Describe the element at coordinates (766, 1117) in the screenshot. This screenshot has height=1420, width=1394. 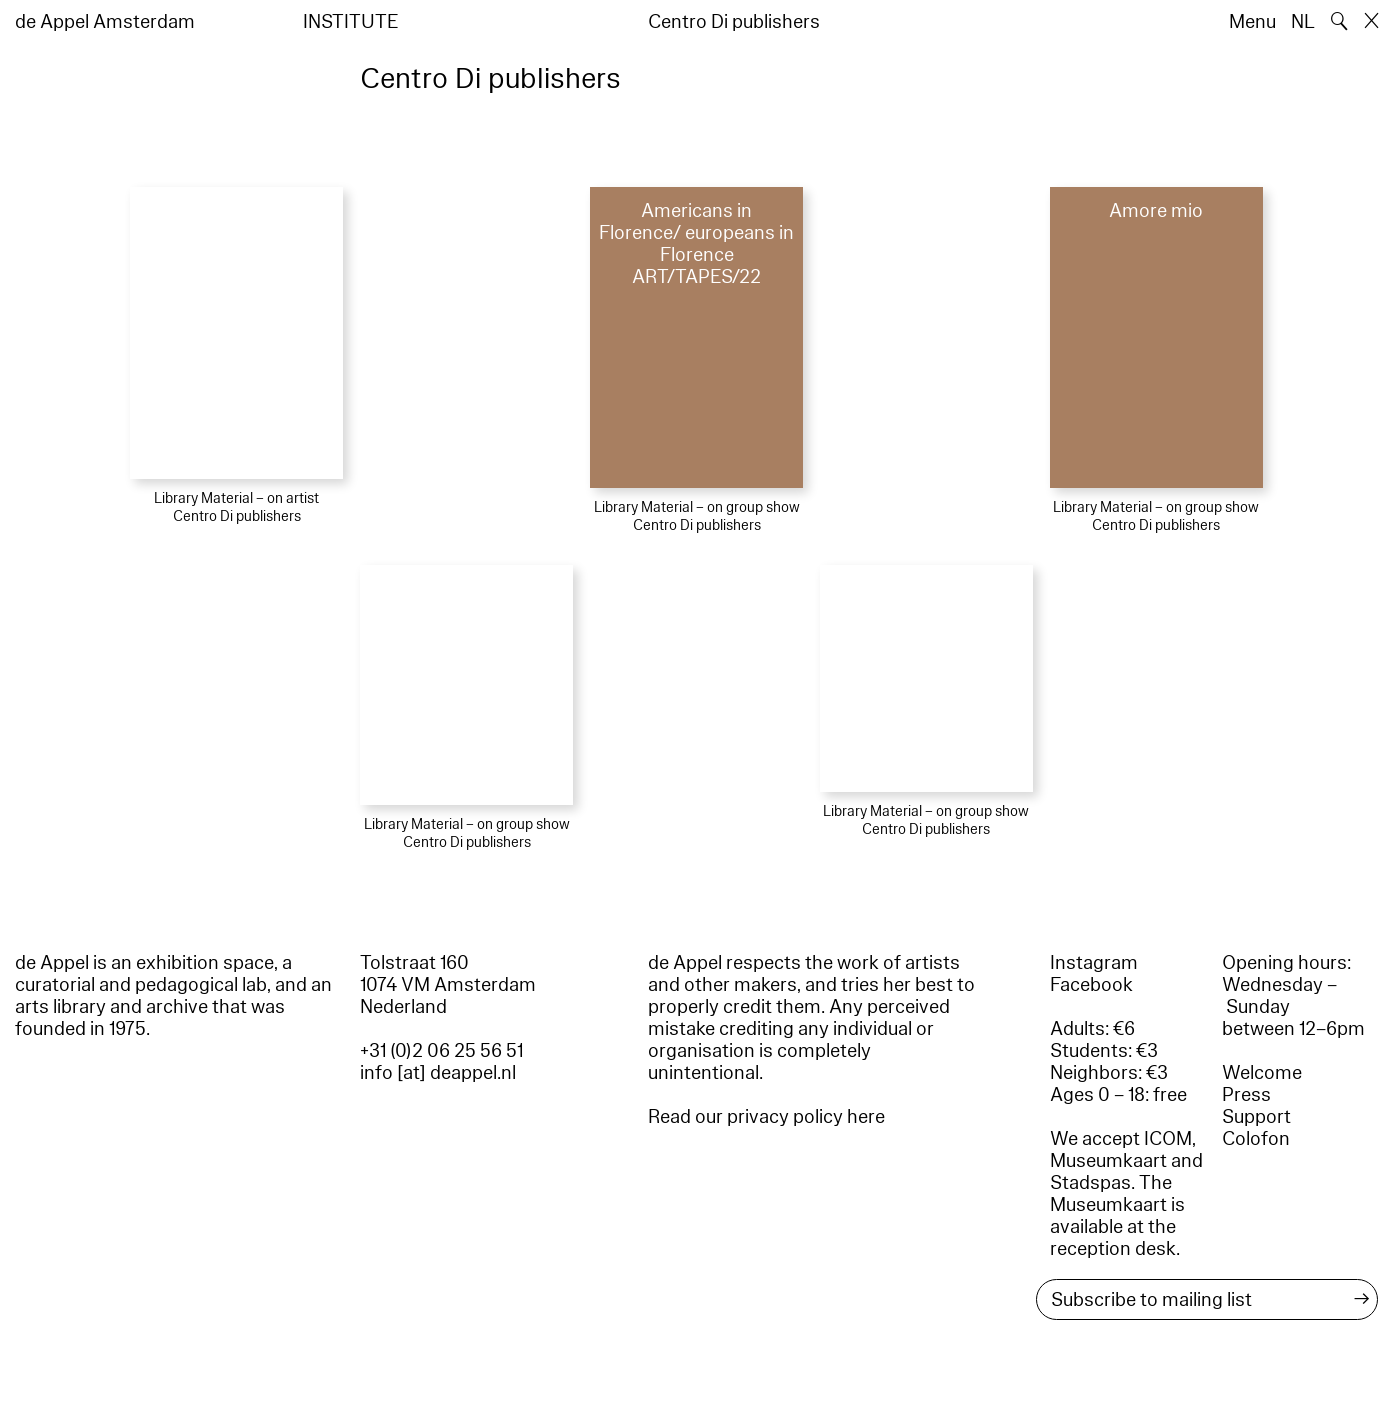
I see `Read our privacy policy here` at that location.